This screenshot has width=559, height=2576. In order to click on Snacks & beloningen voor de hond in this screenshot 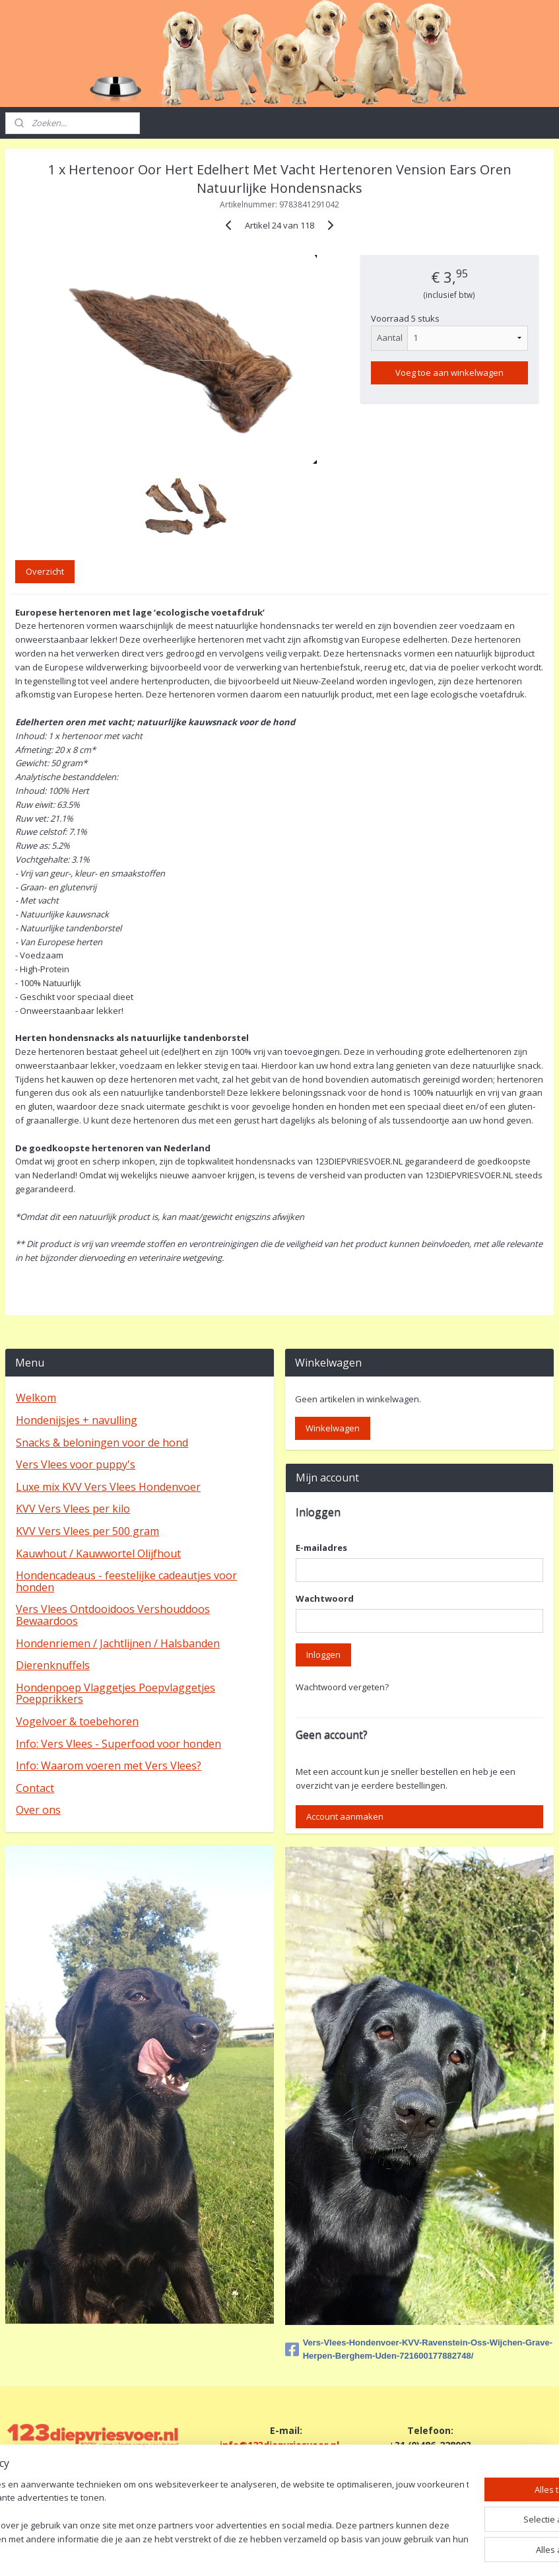, I will do `click(102, 1442)`.